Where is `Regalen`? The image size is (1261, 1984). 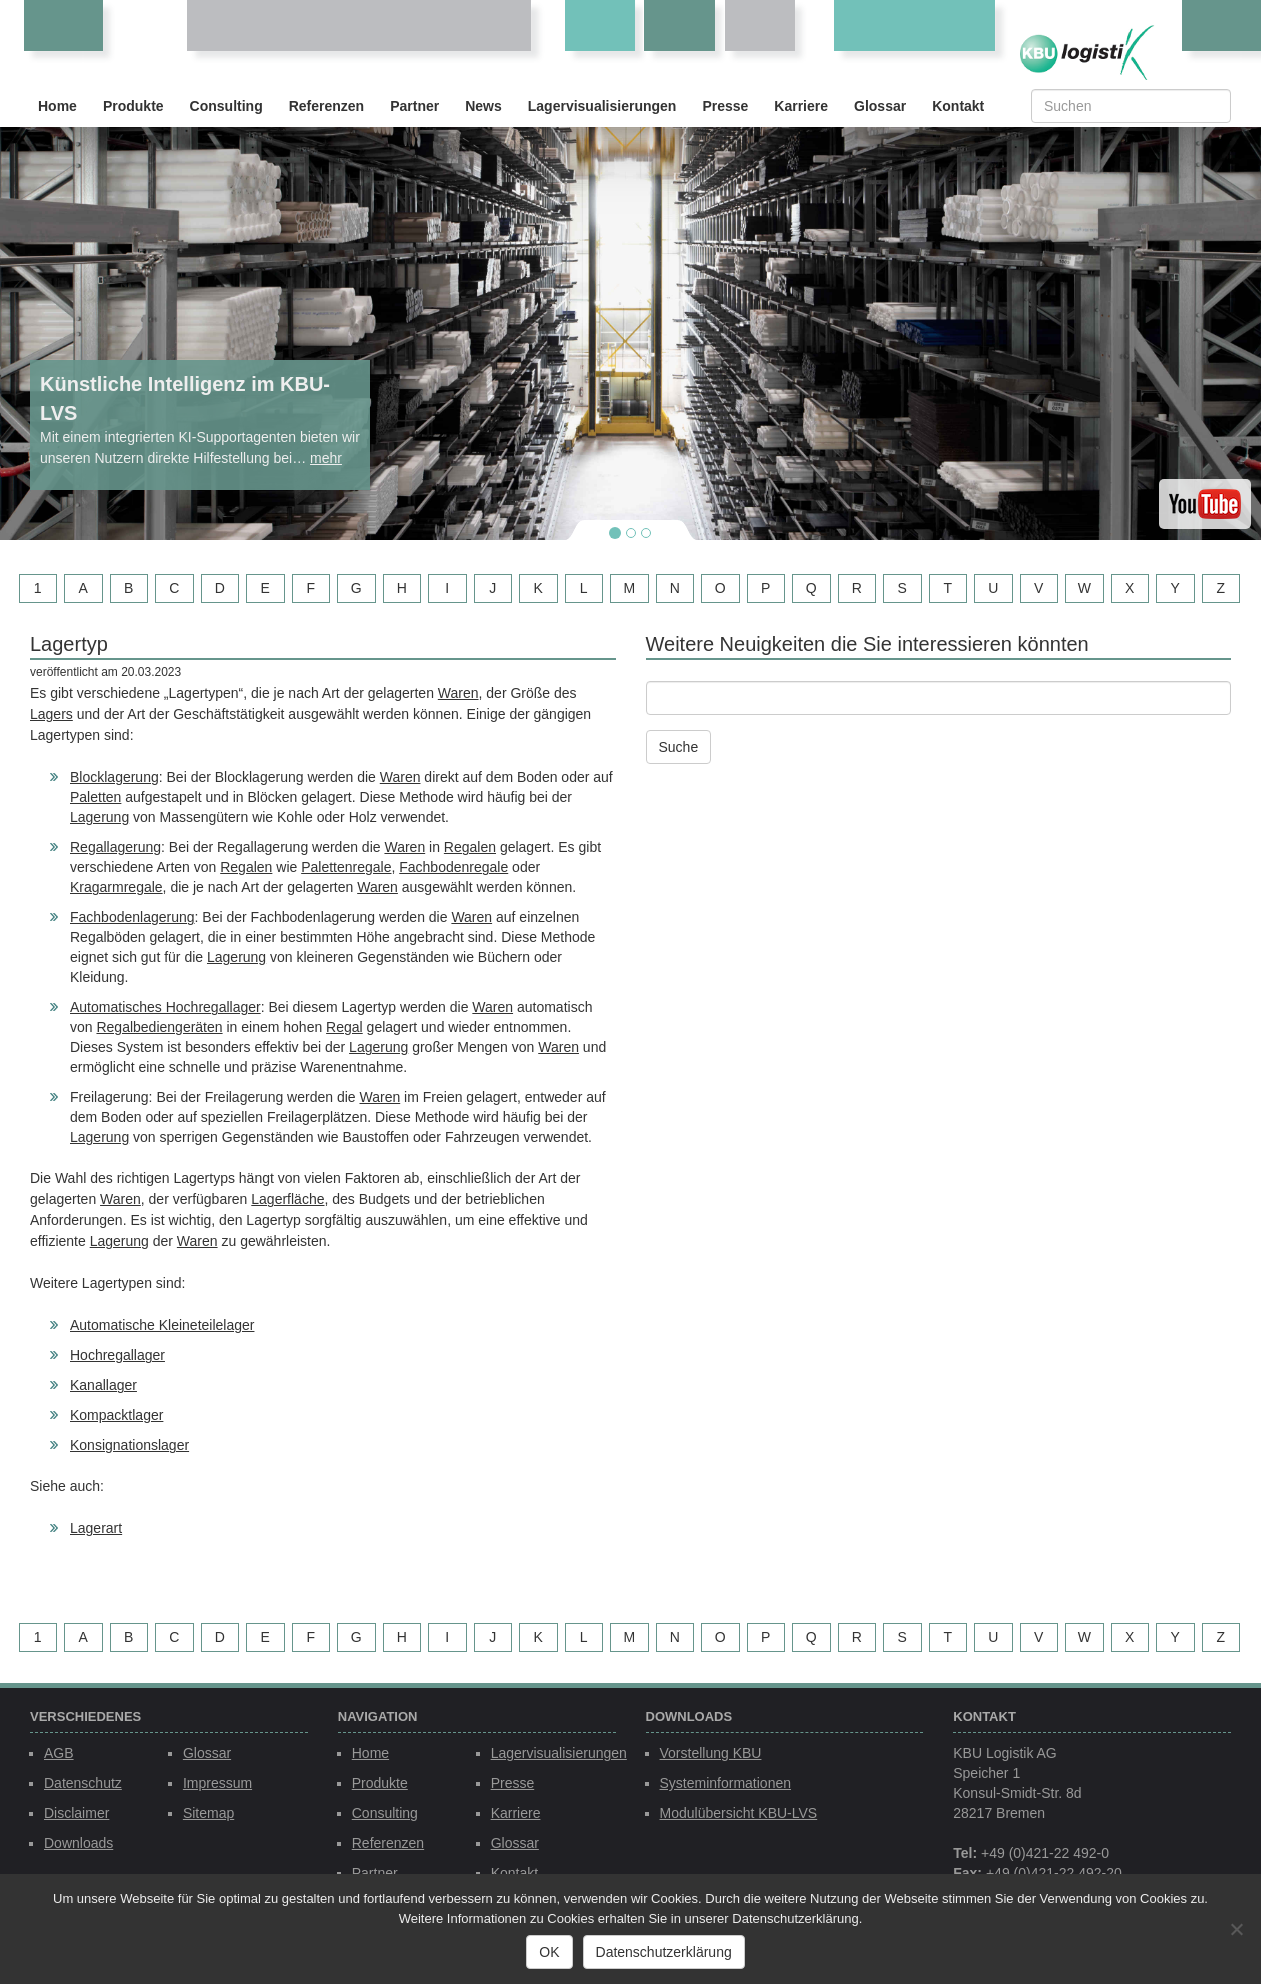
Regalen is located at coordinates (470, 847).